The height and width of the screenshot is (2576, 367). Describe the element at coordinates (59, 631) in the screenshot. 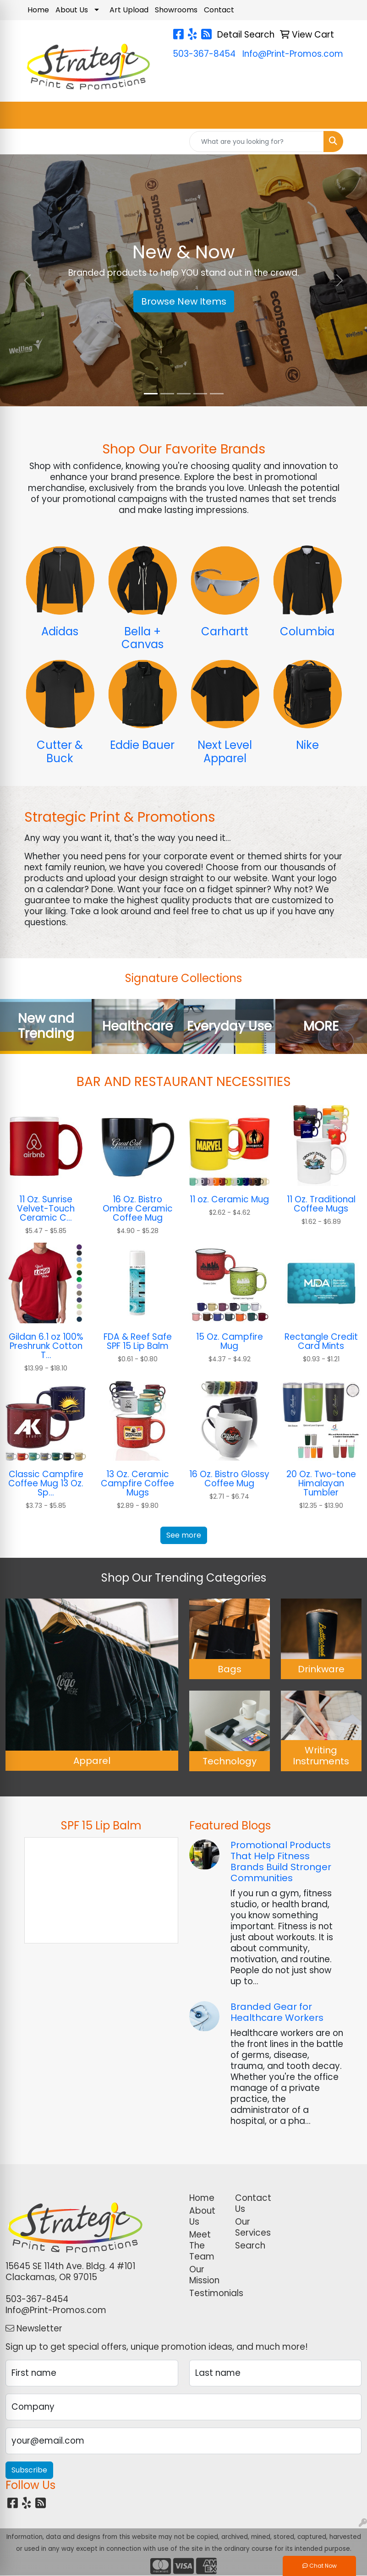

I see `Adidas` at that location.